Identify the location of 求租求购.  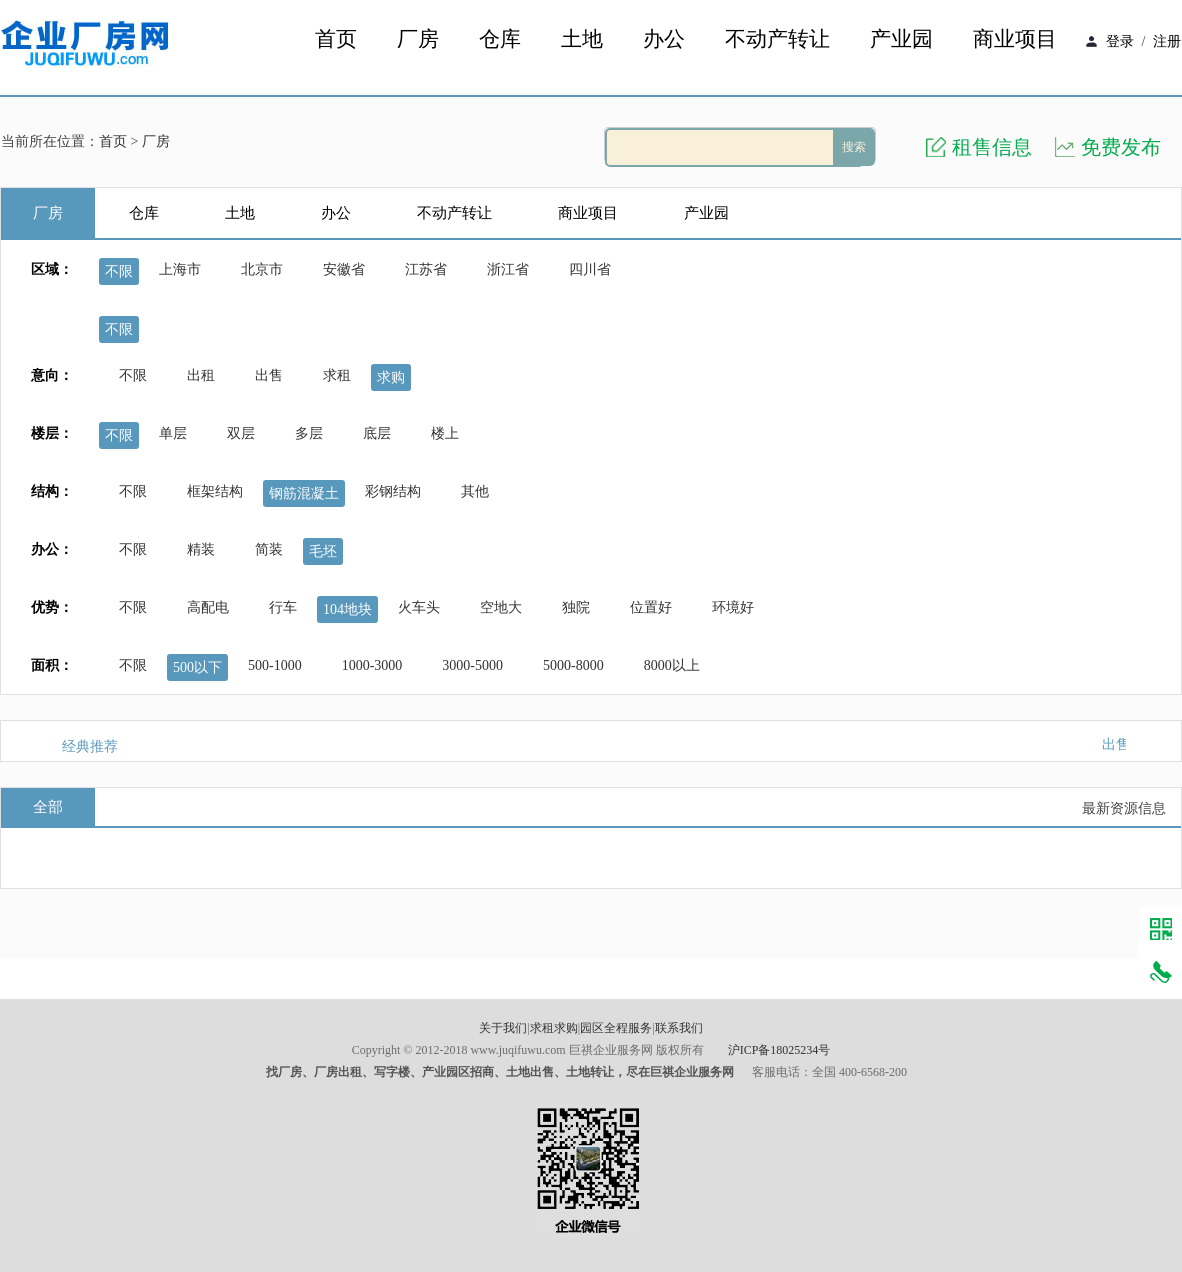
(554, 1028).